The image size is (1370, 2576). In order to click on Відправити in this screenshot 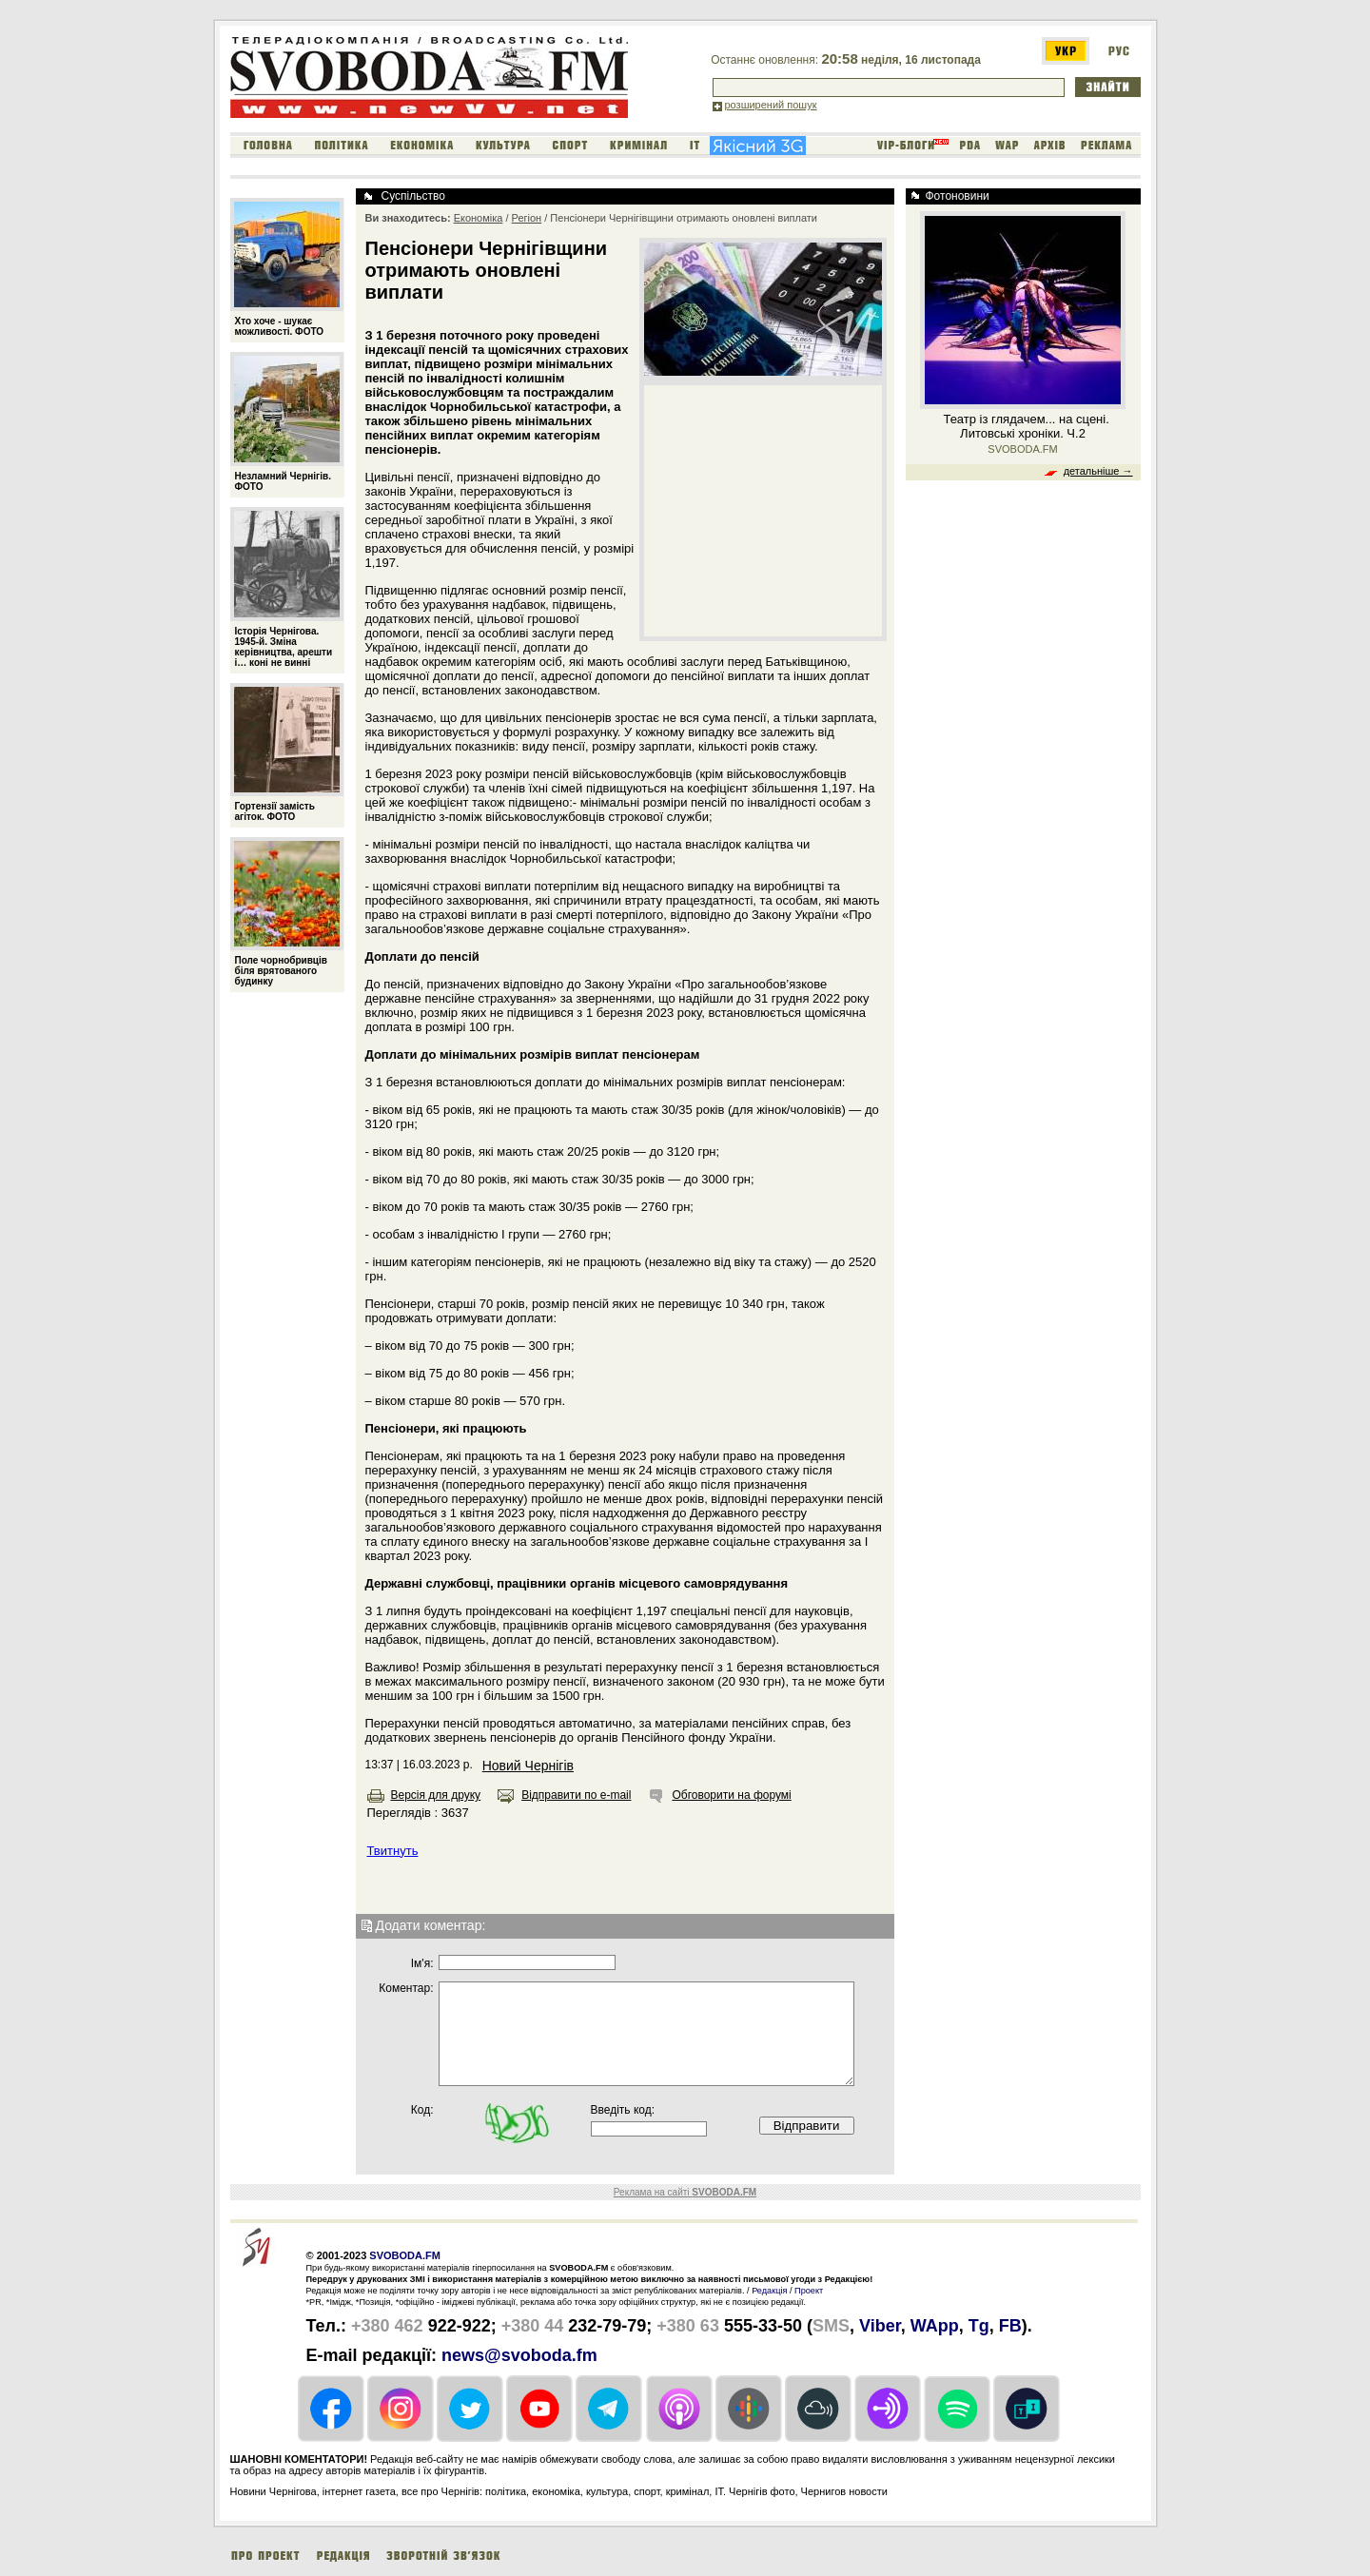, I will do `click(806, 2125)`.